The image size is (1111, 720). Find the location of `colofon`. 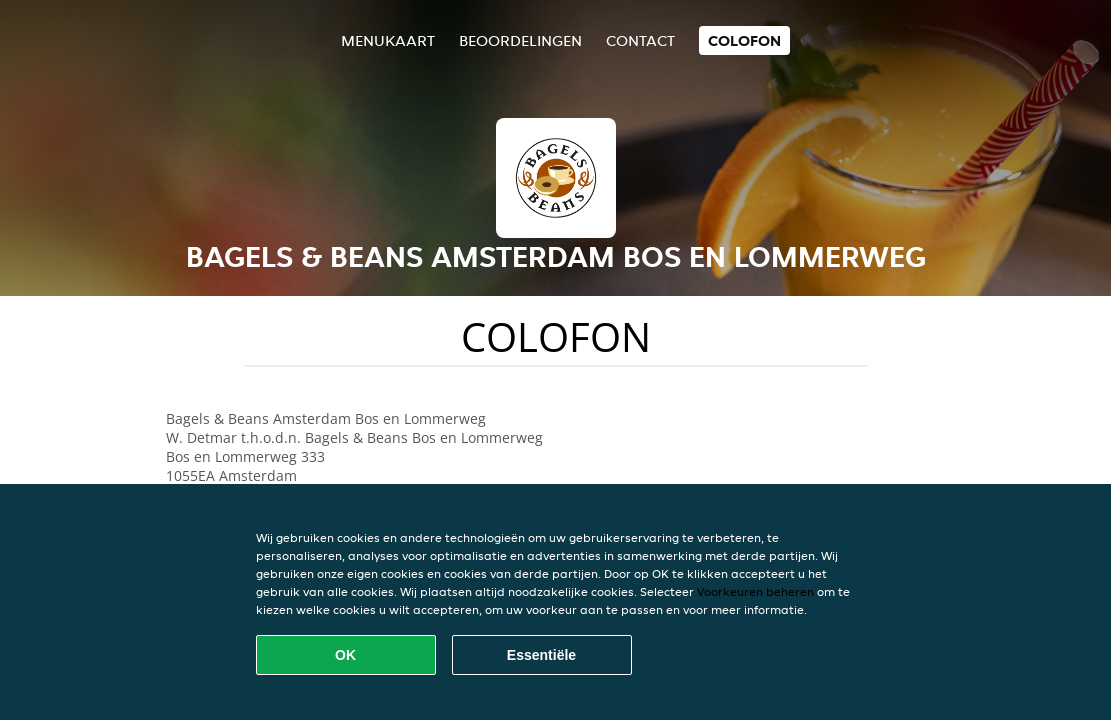

colofon is located at coordinates (744, 40).